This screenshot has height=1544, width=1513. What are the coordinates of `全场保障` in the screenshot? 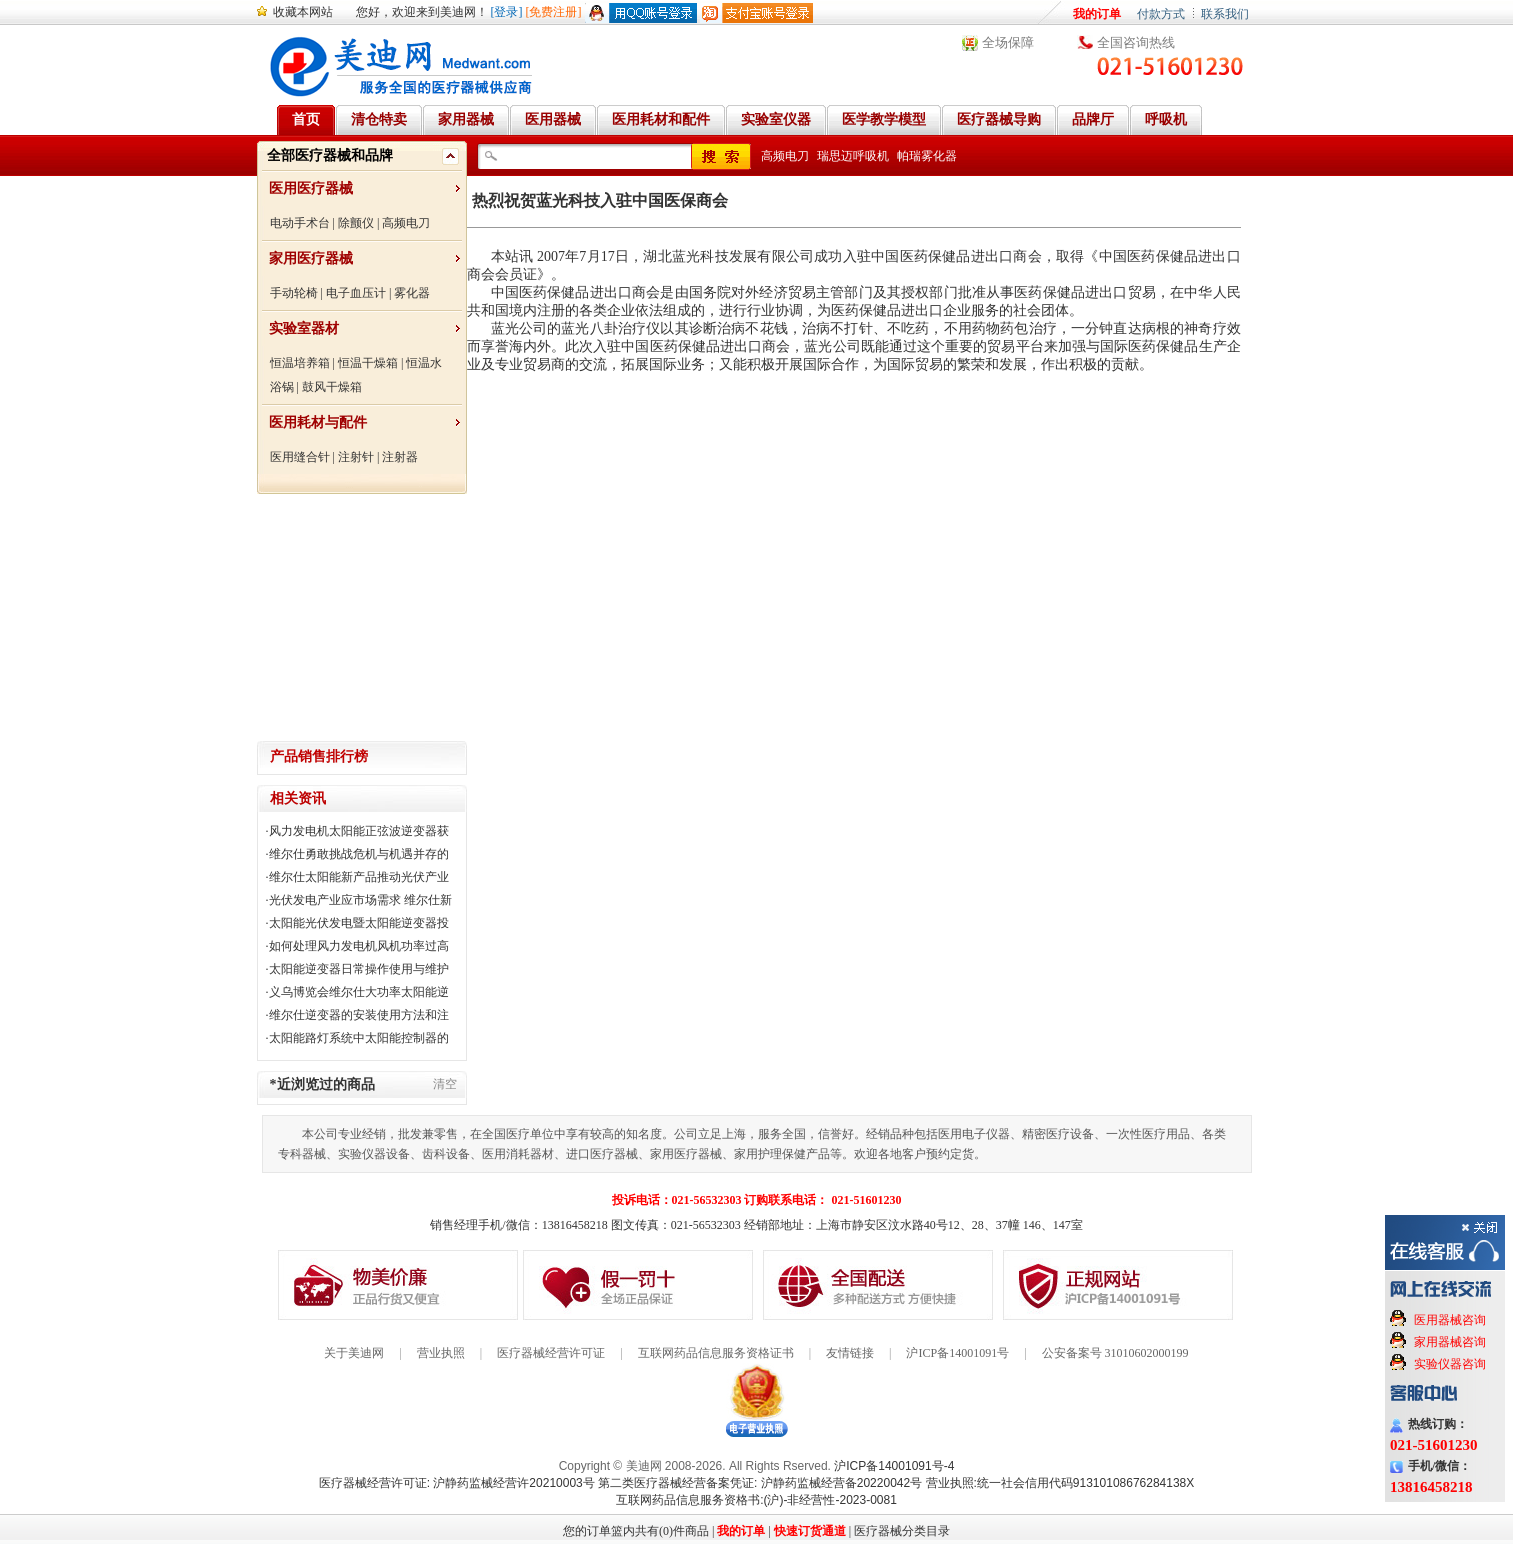 It's located at (1008, 42).